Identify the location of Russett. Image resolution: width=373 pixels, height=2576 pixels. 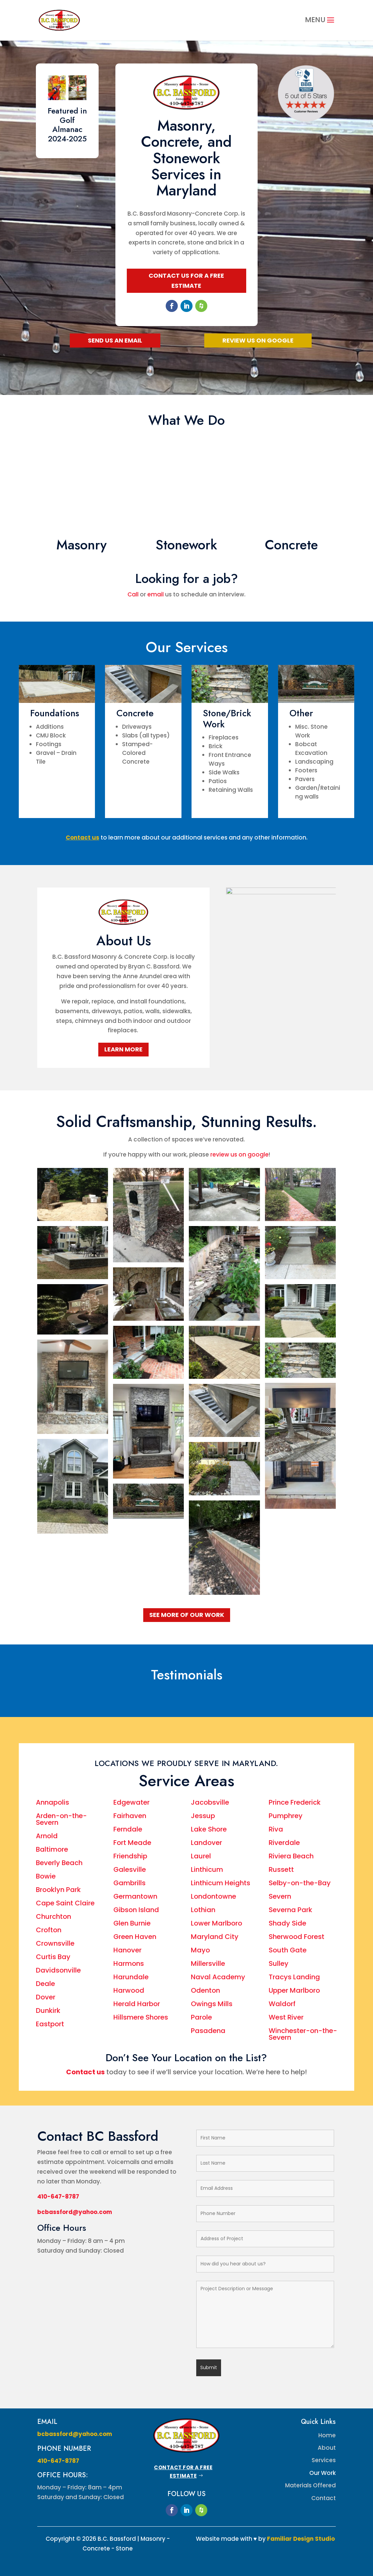
(281, 1869).